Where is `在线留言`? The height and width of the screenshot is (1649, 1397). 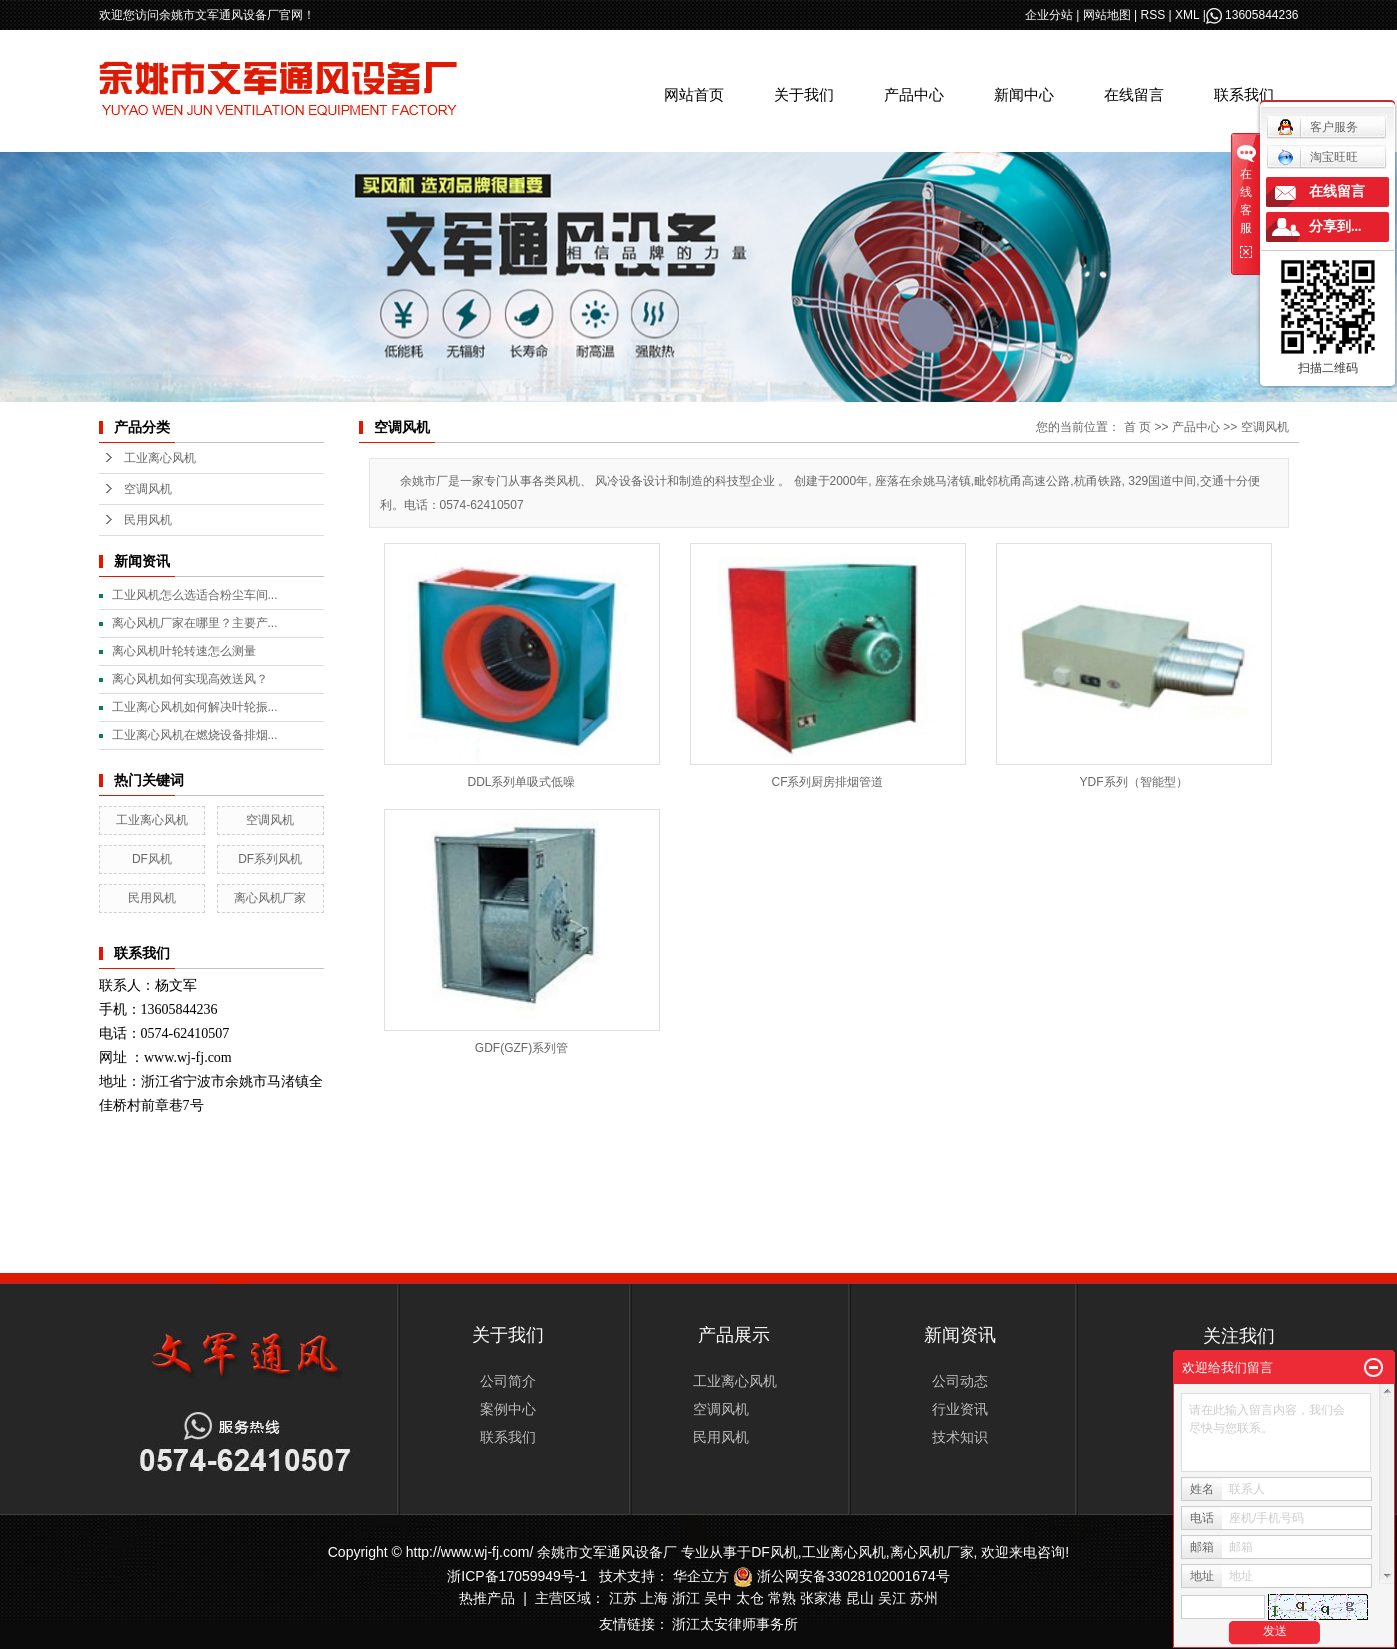 在线留言 is located at coordinates (1134, 94).